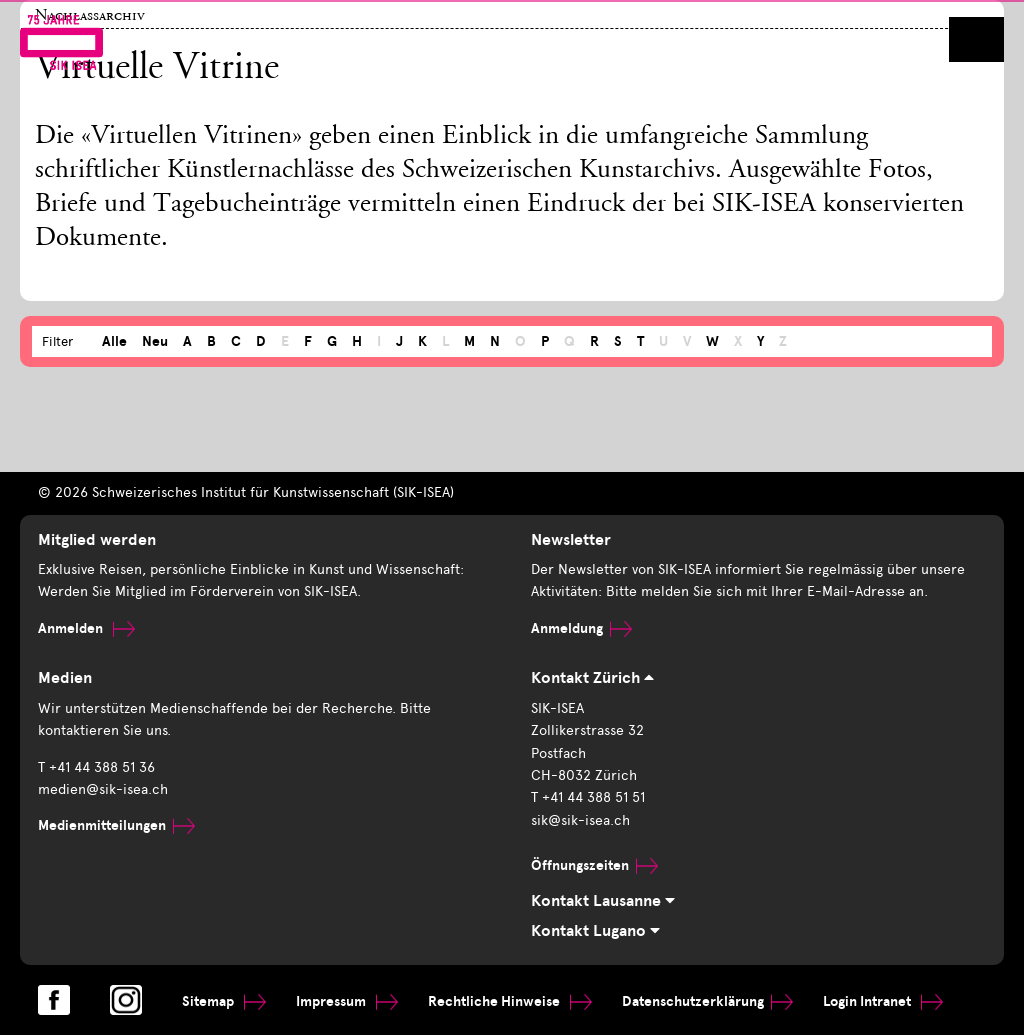 This screenshot has height=1035, width=1024. What do you see at coordinates (707, 1001) in the screenshot?
I see `Datenschutzerklärung` at bounding box center [707, 1001].